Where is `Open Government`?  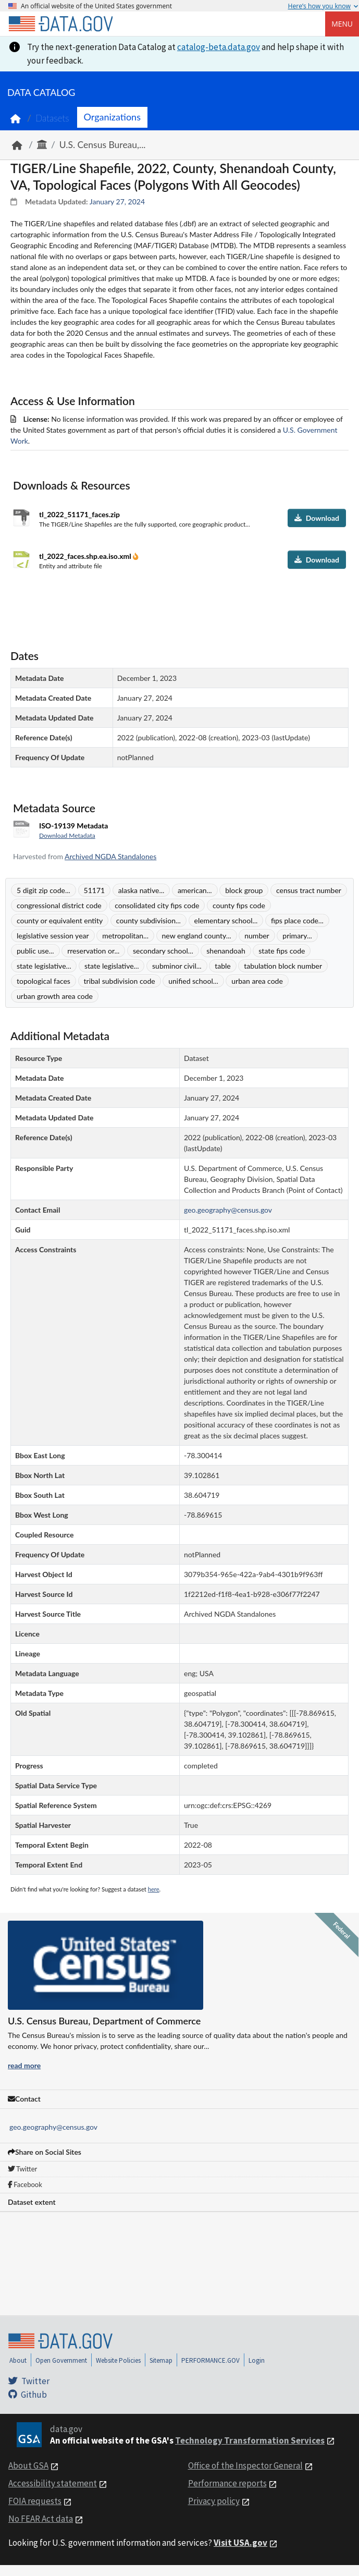 Open Government is located at coordinates (61, 2360).